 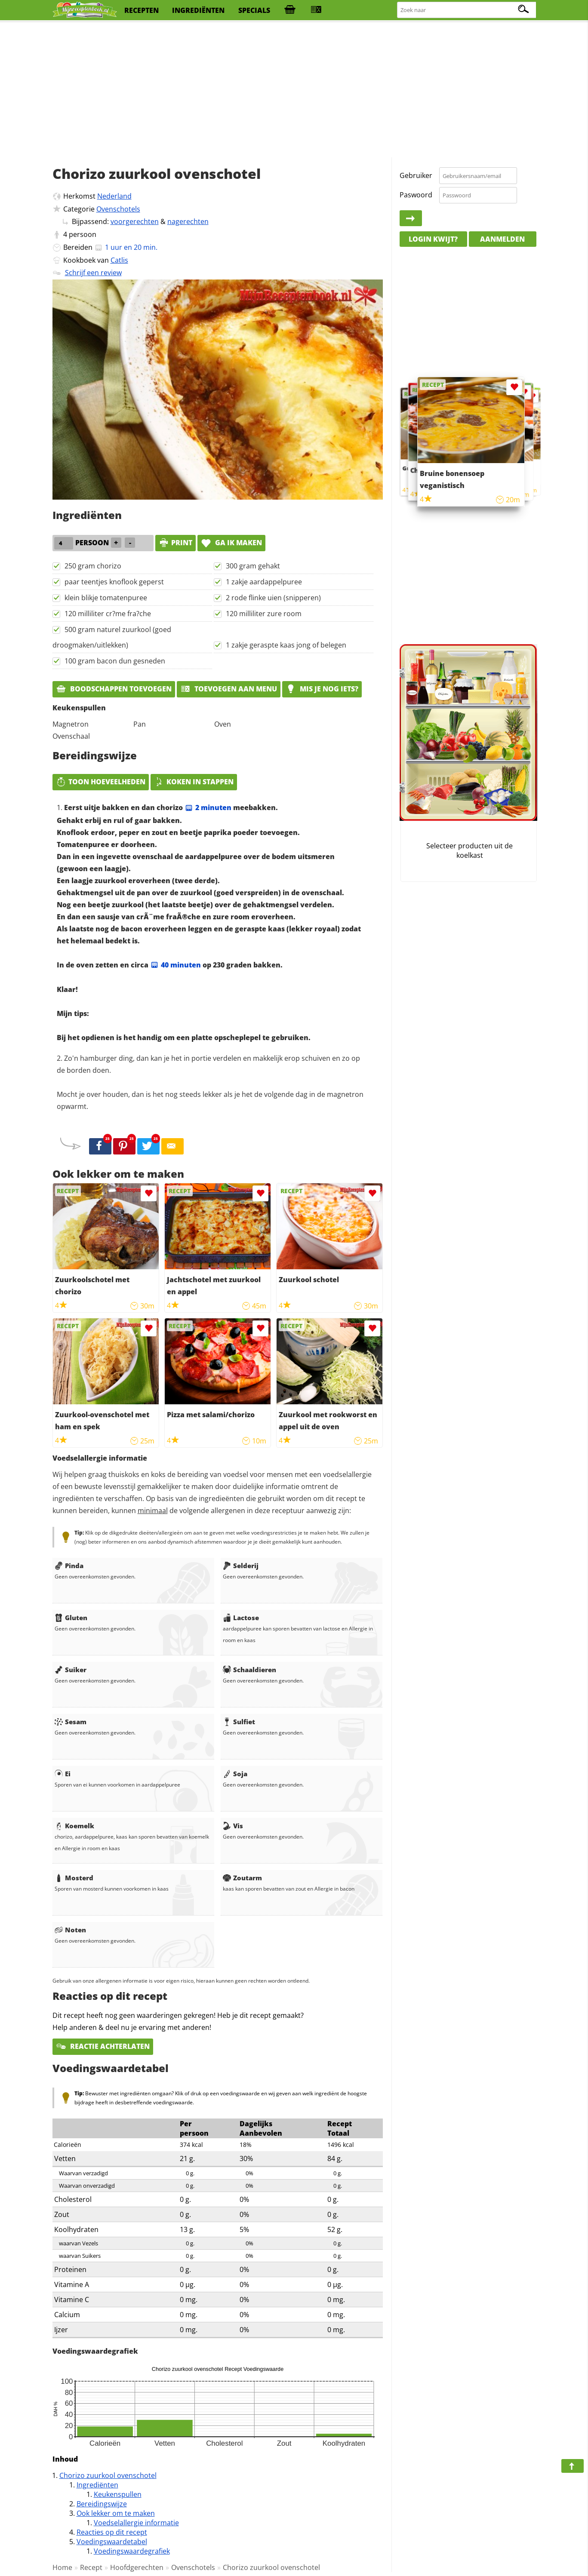 I want to click on Ingrediënten, so click(x=97, y=2485).